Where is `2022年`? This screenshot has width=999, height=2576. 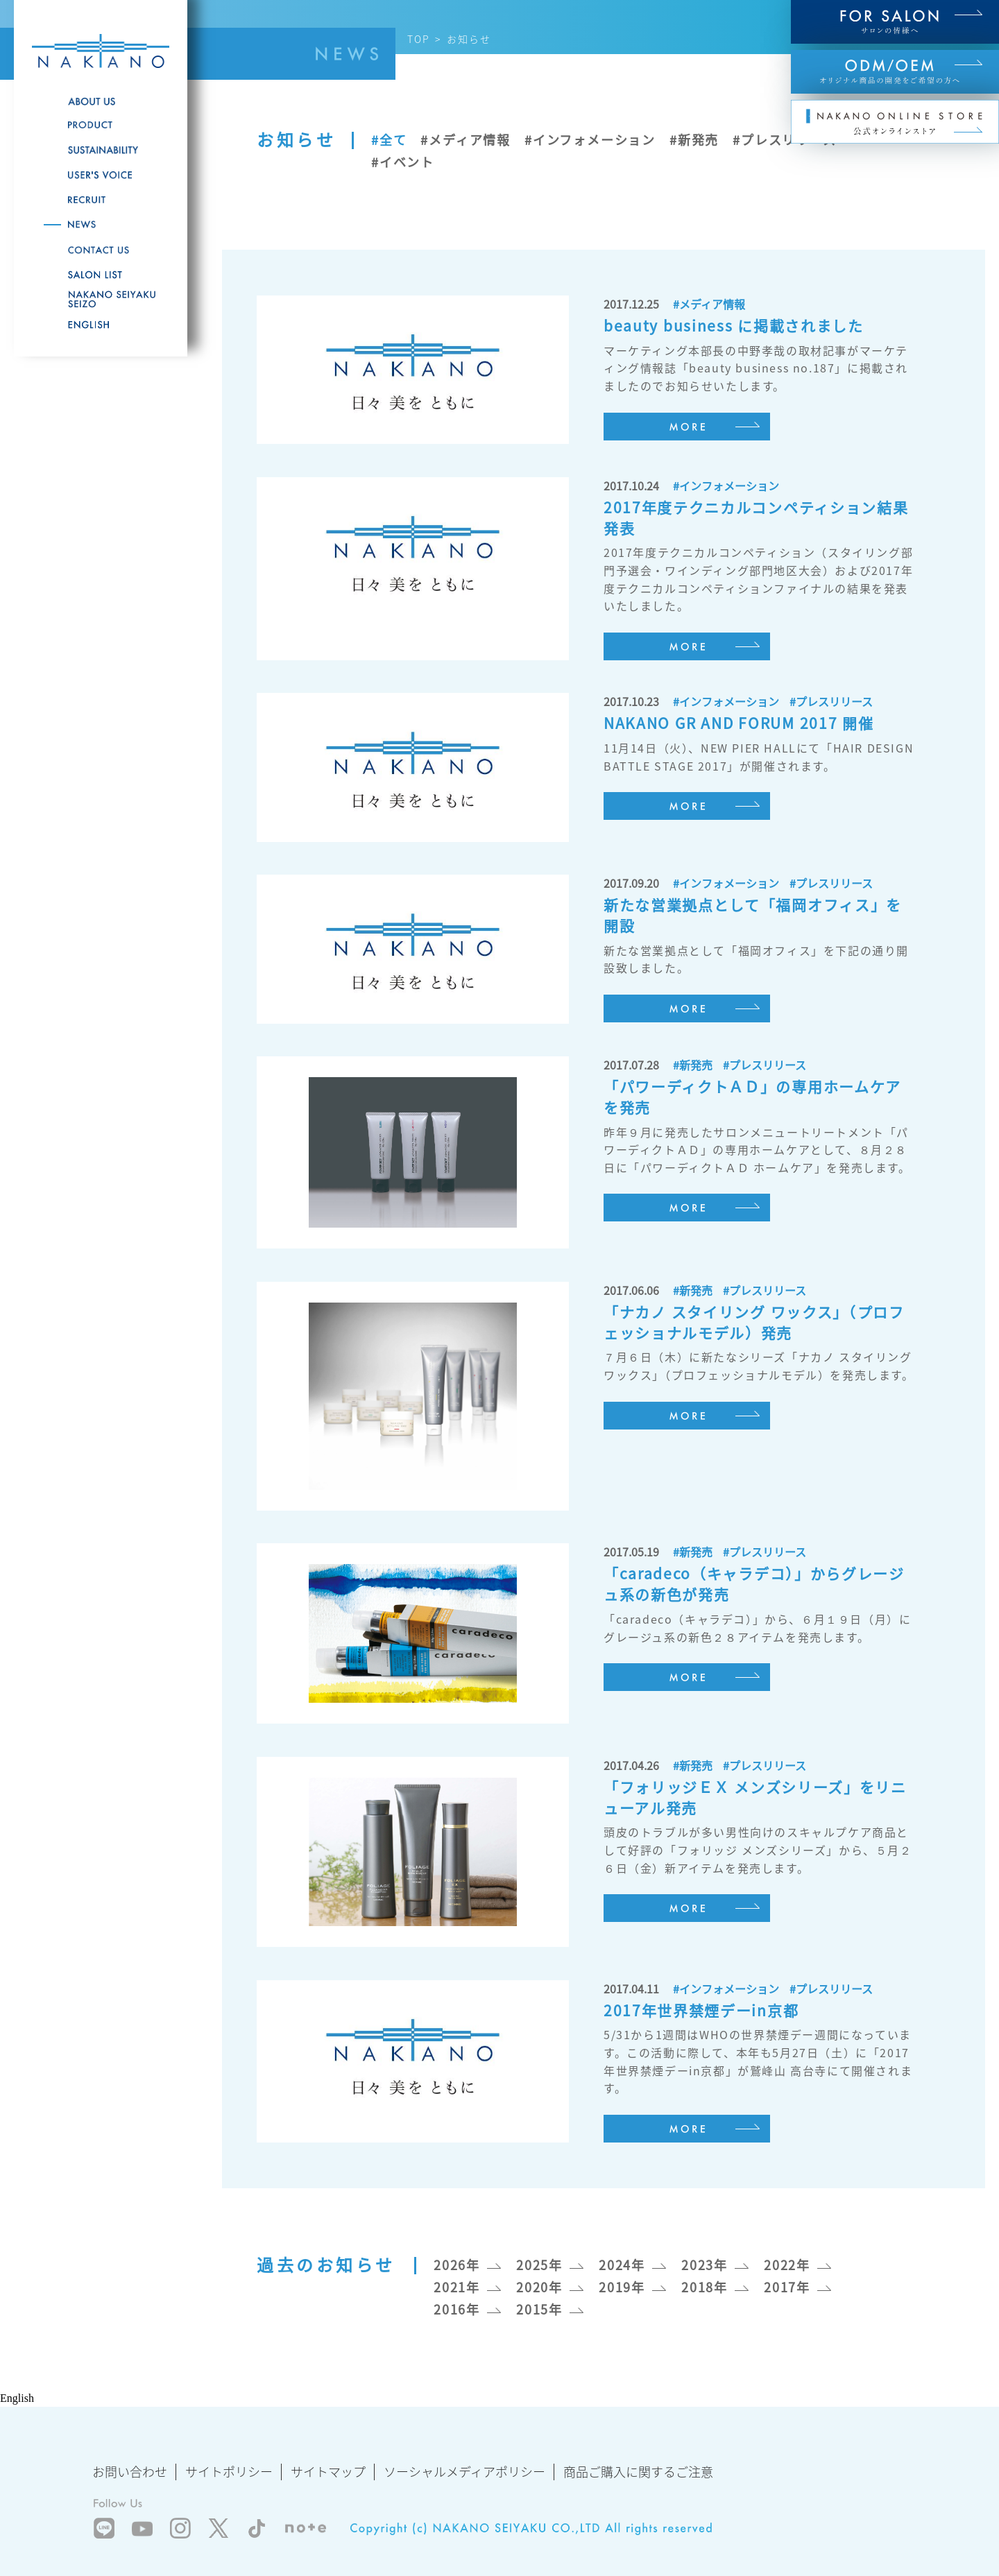 2022年 is located at coordinates (787, 2265).